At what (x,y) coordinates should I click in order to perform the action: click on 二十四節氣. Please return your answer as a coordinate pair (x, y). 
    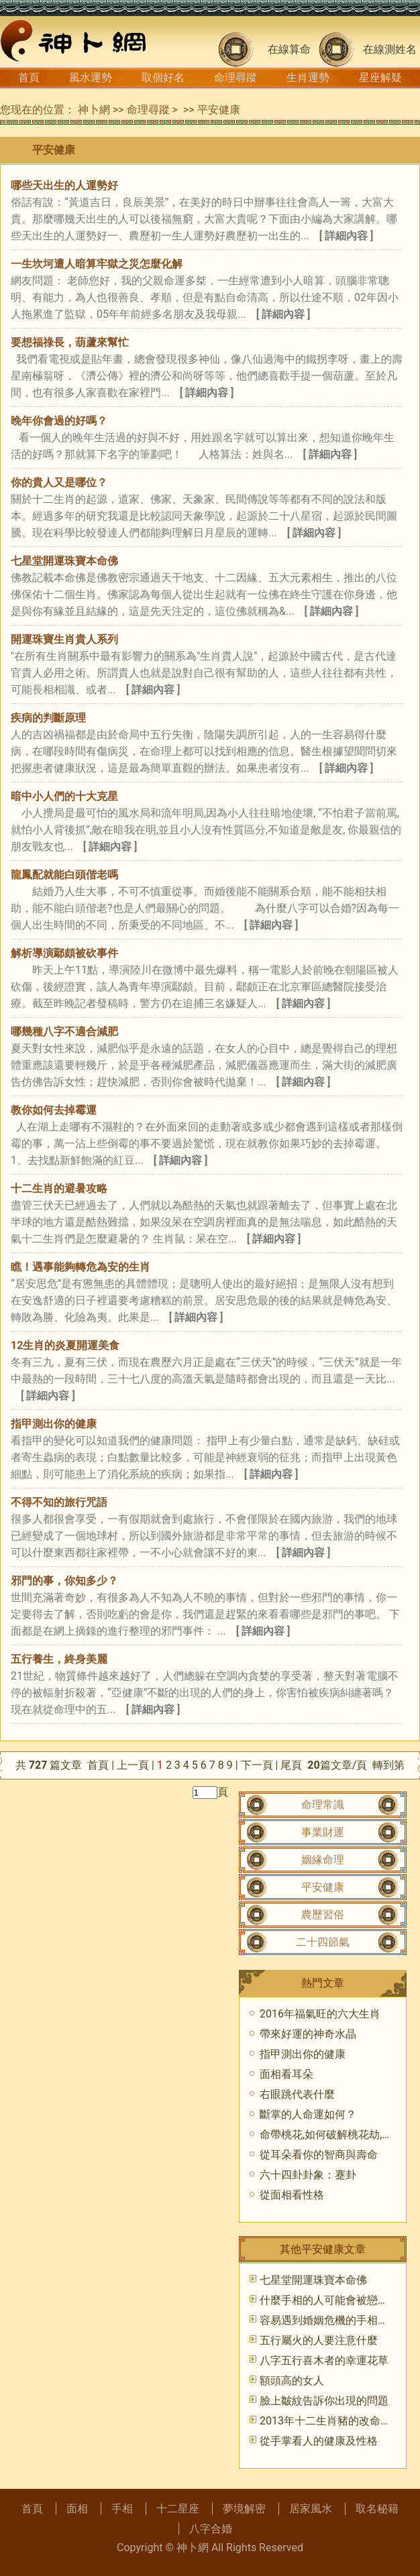
    Looking at the image, I should click on (323, 1942).